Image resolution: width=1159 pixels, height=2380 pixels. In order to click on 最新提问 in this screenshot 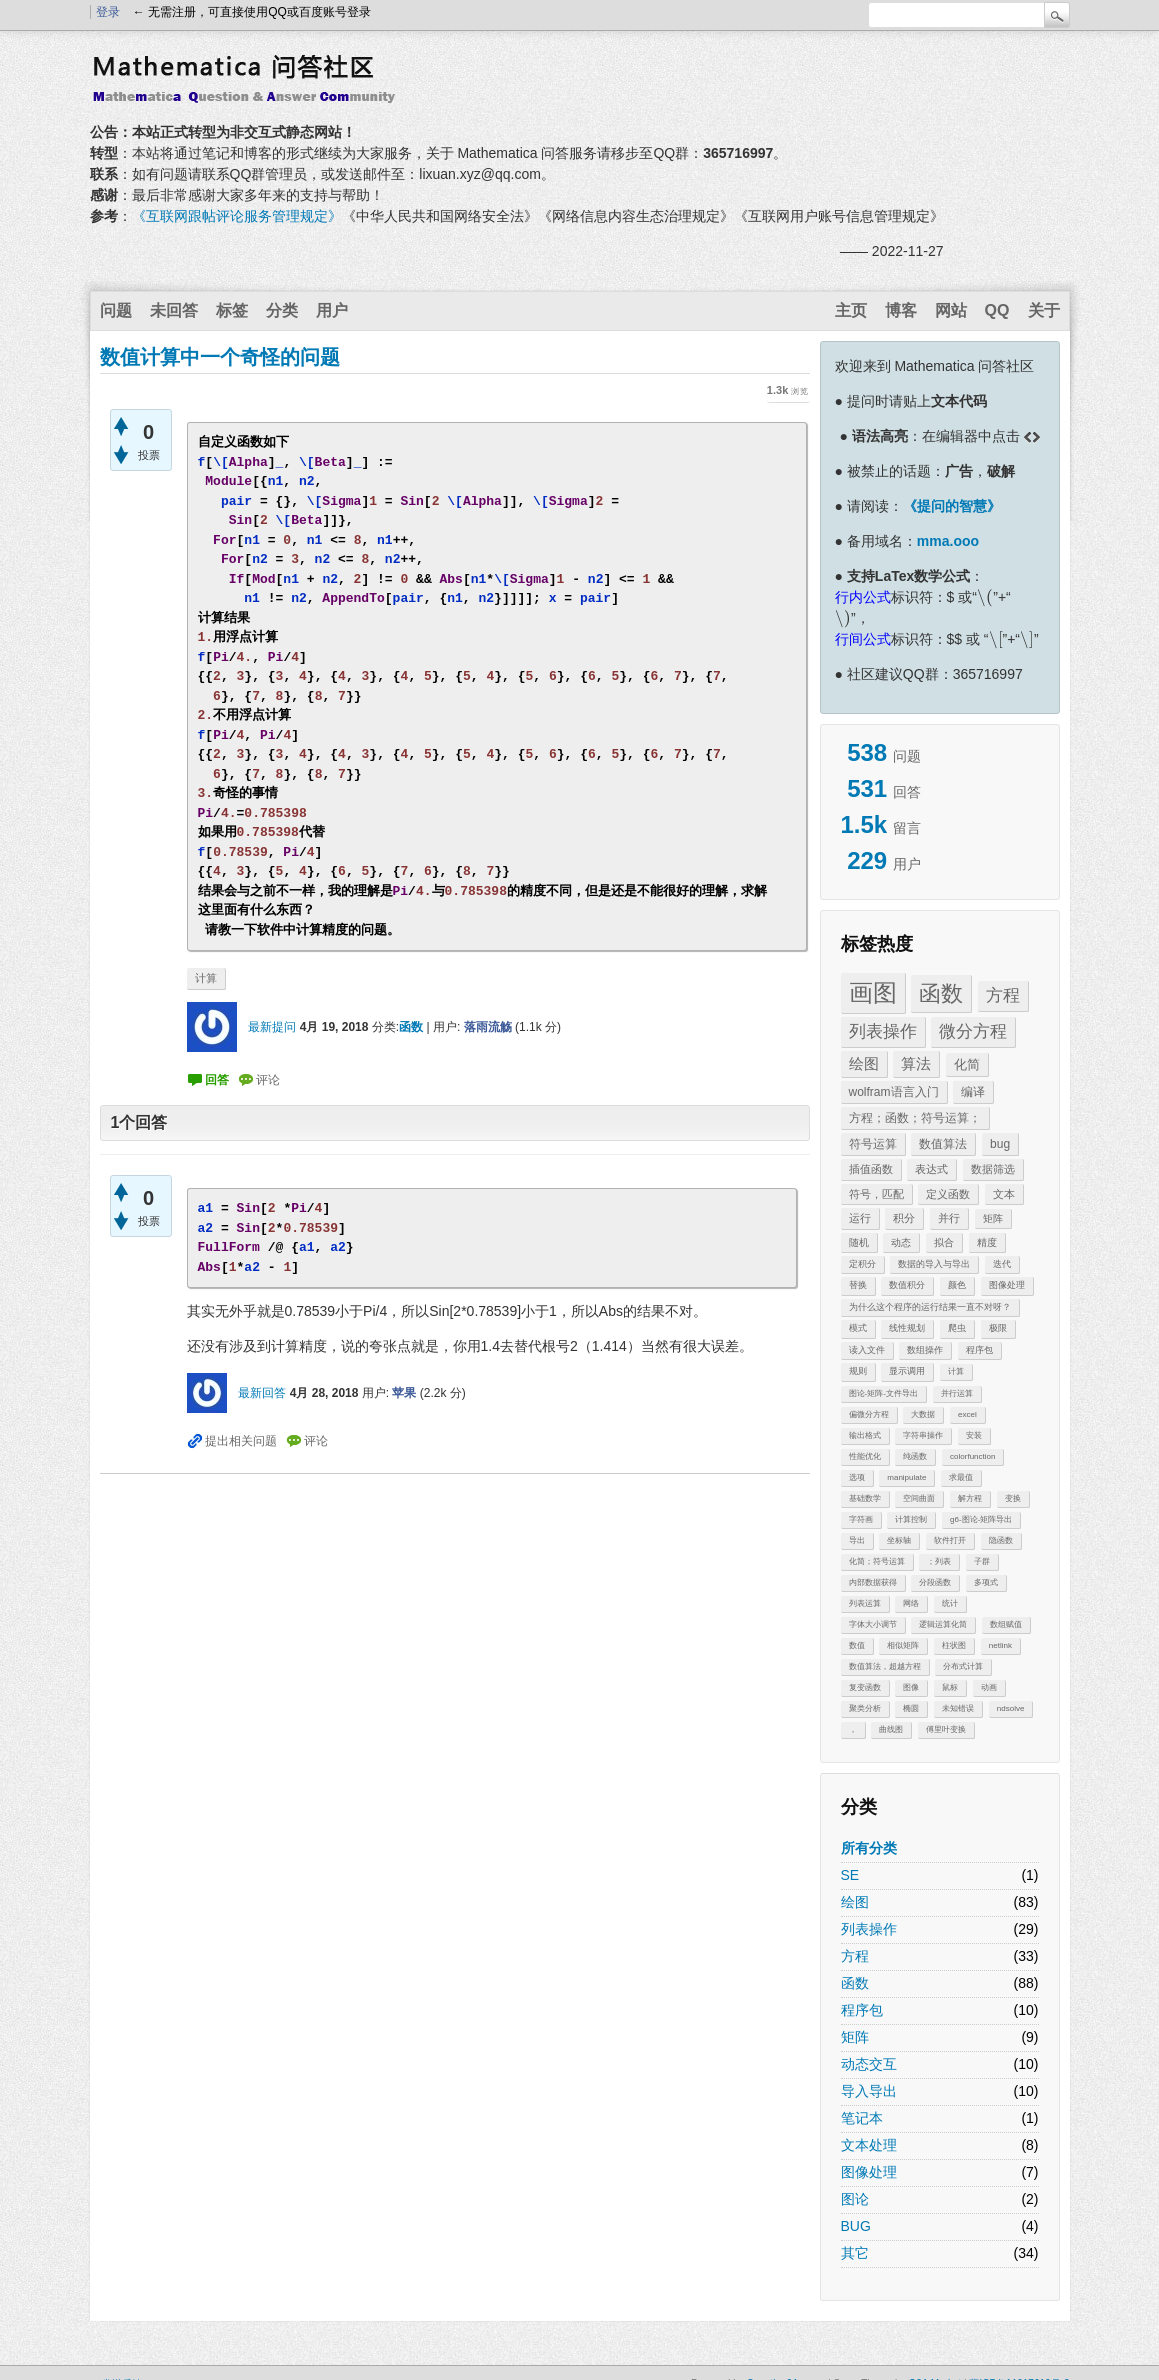, I will do `click(272, 1027)`.